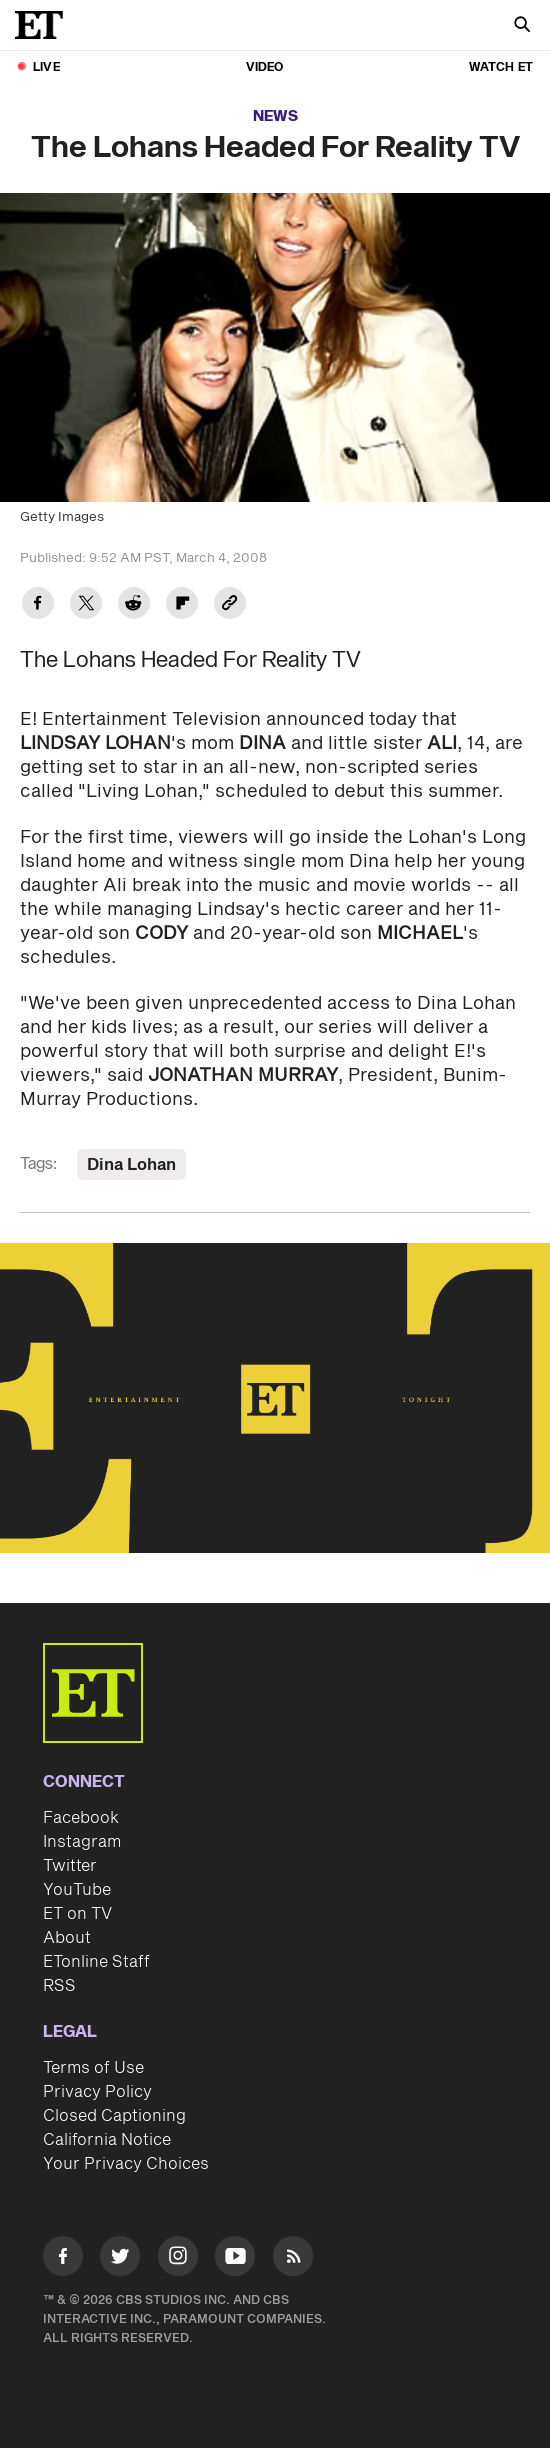 The width and height of the screenshot is (550, 2448). Describe the element at coordinates (235, 2259) in the screenshot. I see `[Visit Youtube]` at that location.